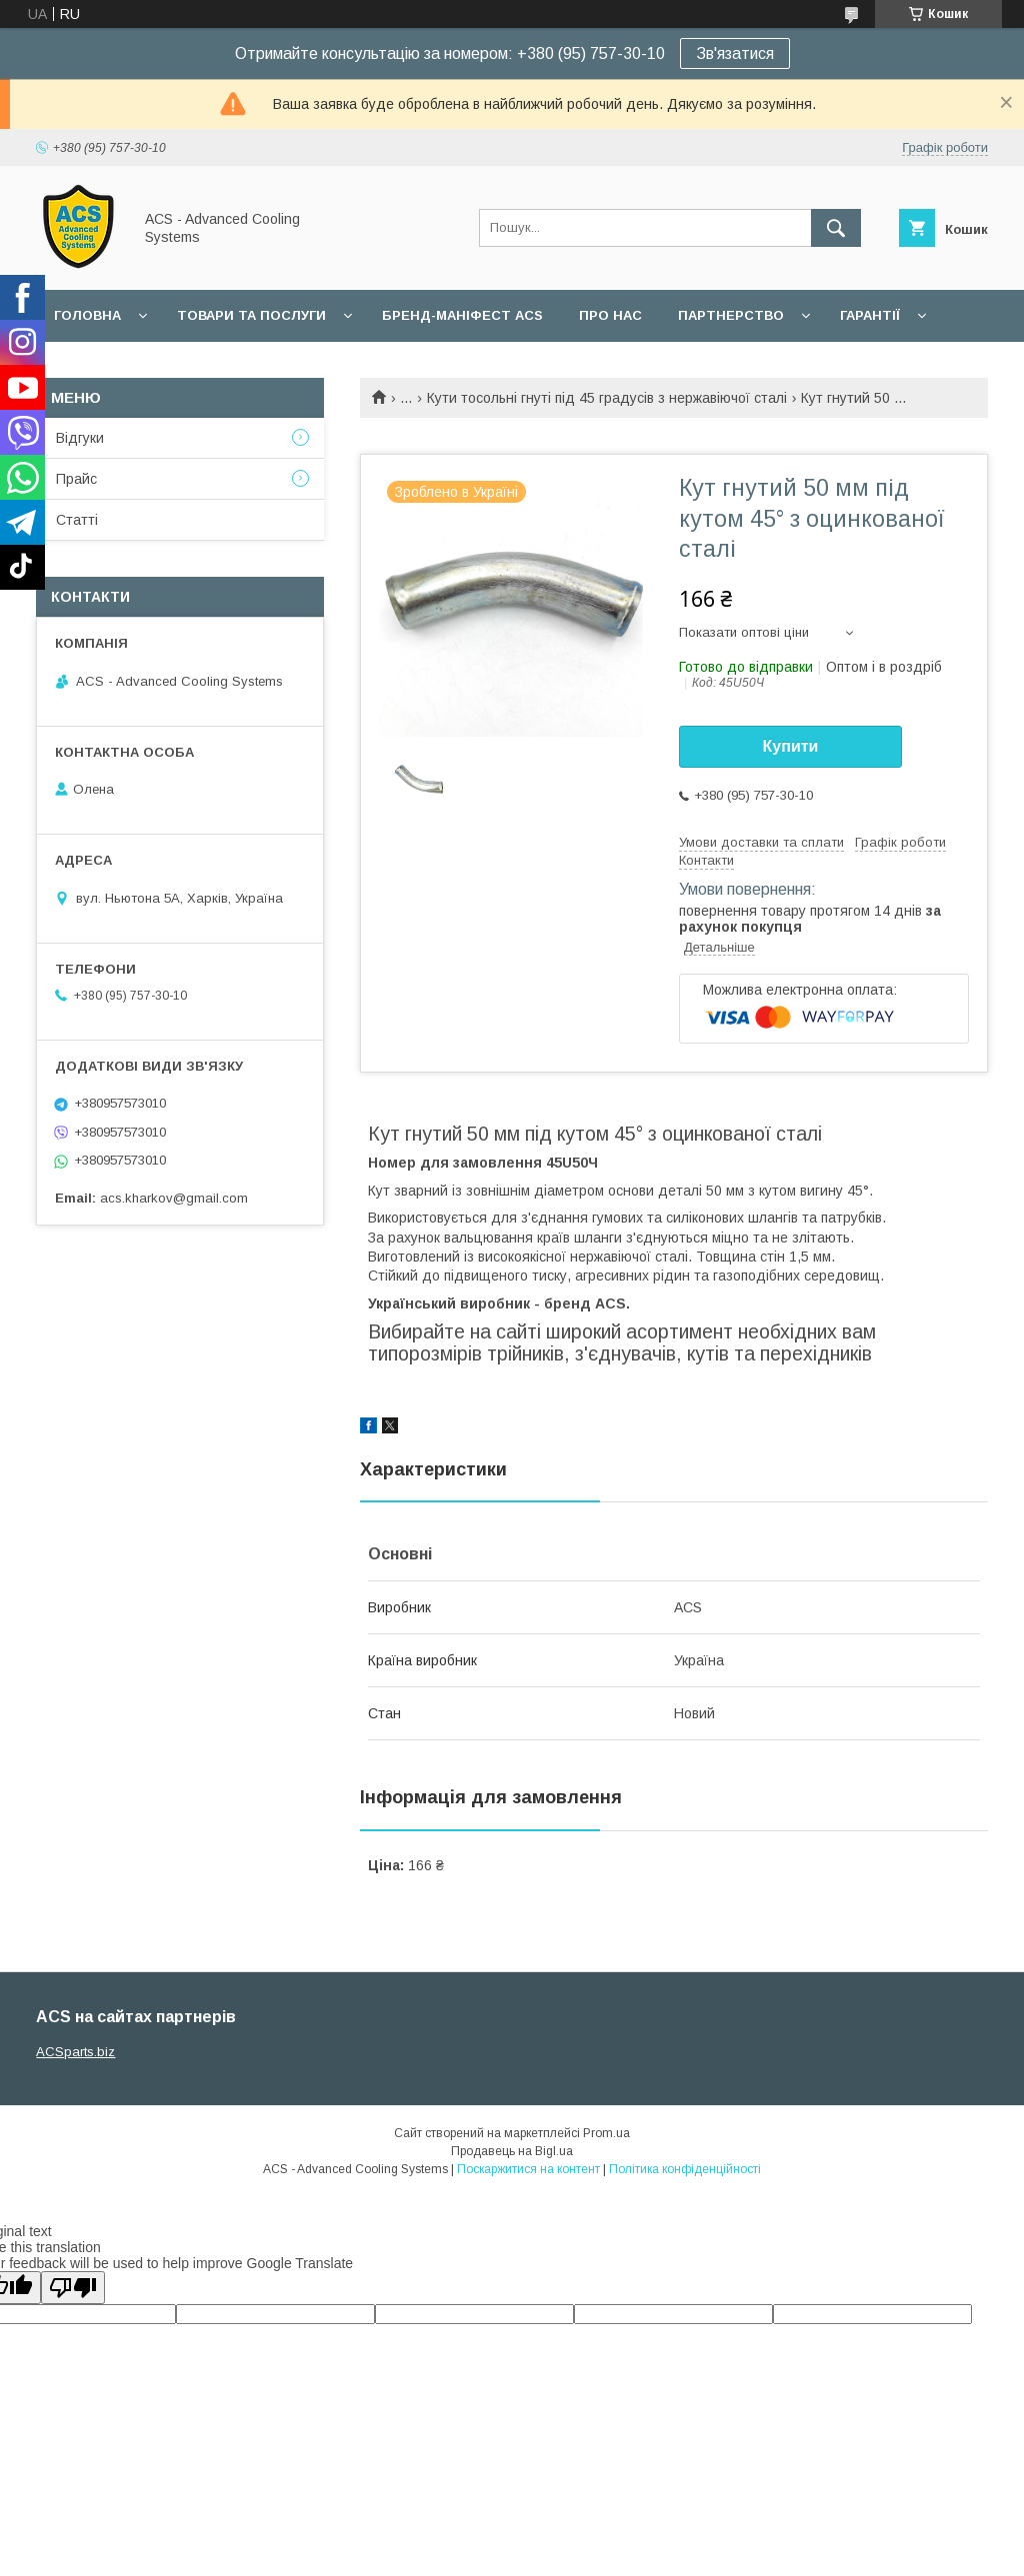  Describe the element at coordinates (75, 2051) in the screenshot. I see `ACSparts.biz` at that location.